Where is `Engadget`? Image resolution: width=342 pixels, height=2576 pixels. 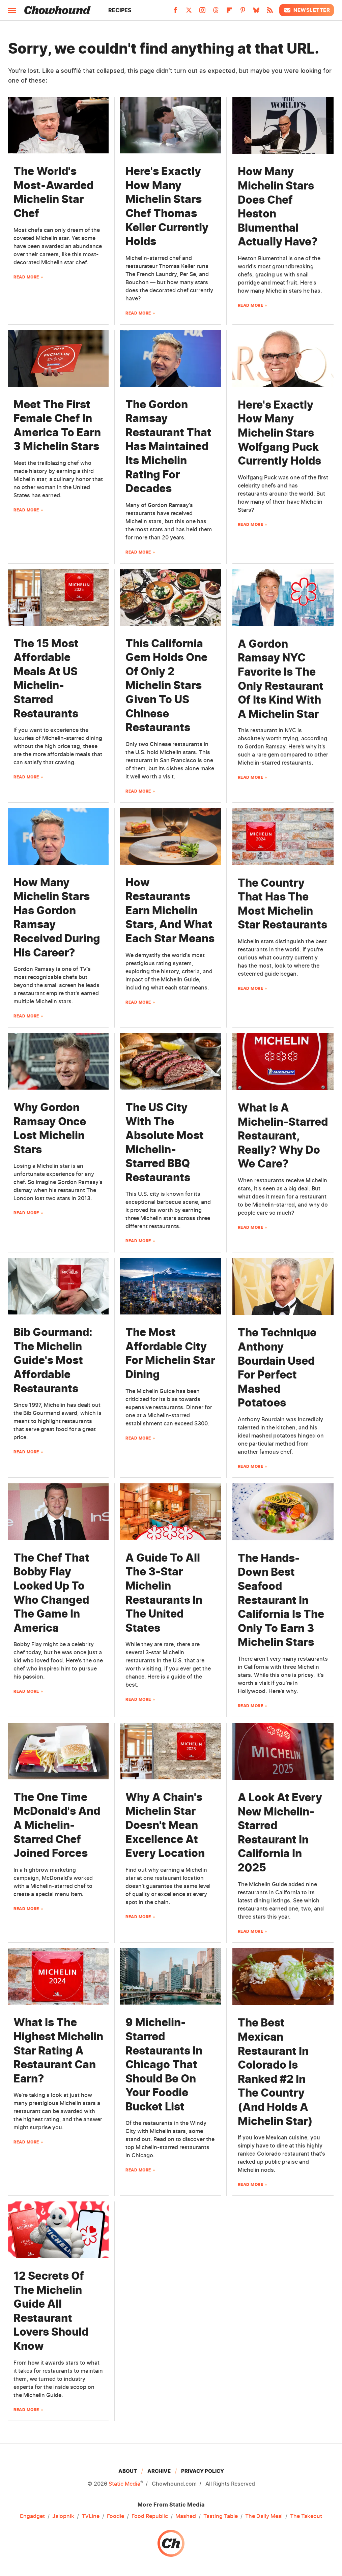
Engadget is located at coordinates (32, 2516).